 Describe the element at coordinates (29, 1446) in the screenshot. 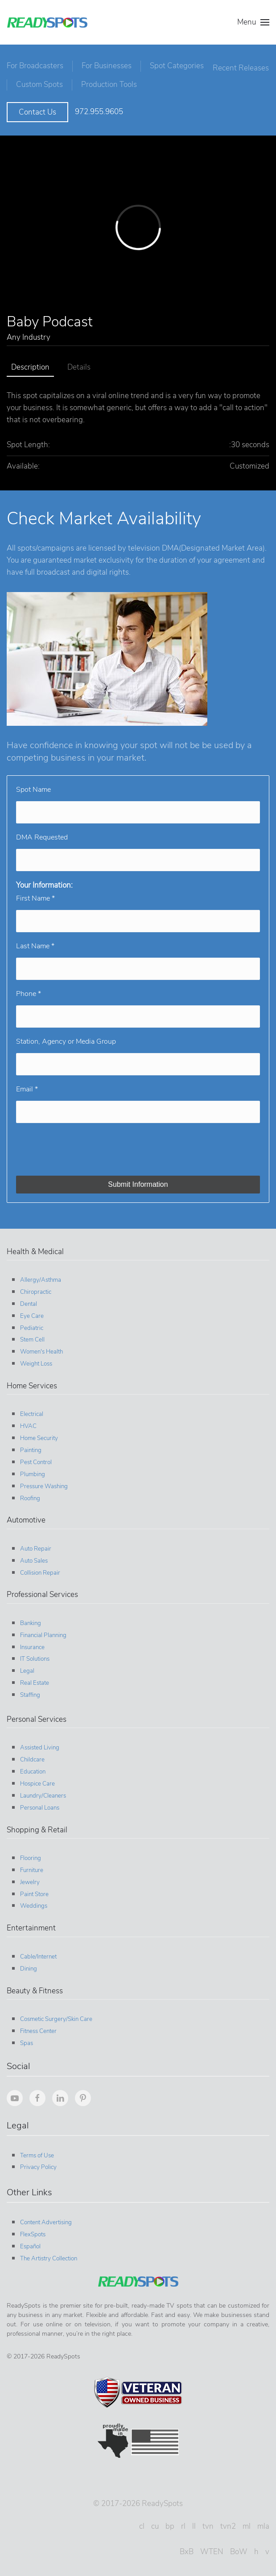

I see `Painting` at that location.